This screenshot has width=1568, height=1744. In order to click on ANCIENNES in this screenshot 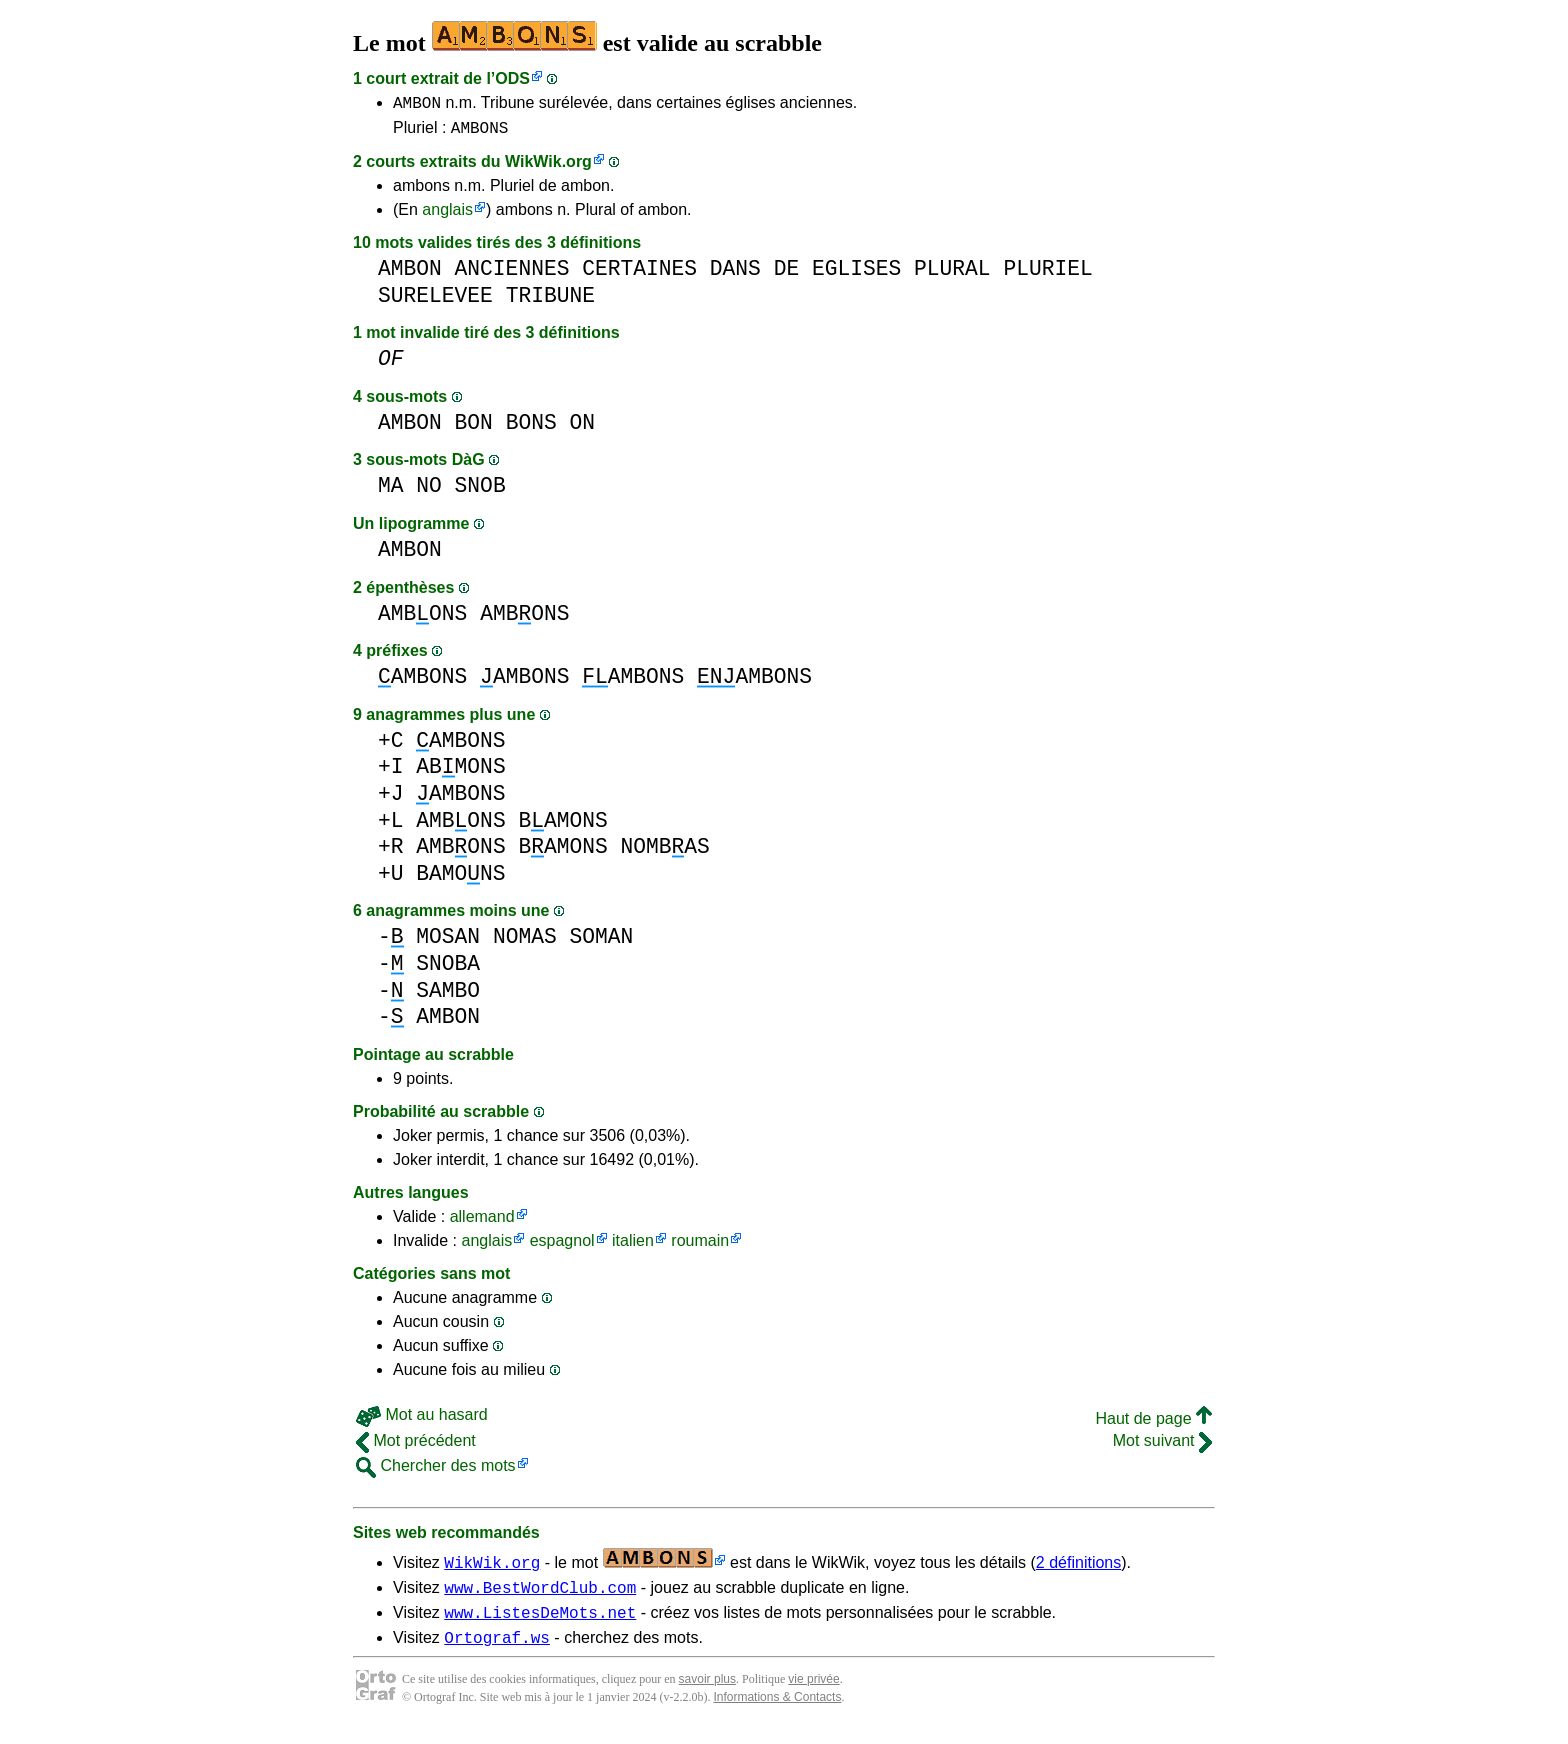, I will do `click(512, 274)`.